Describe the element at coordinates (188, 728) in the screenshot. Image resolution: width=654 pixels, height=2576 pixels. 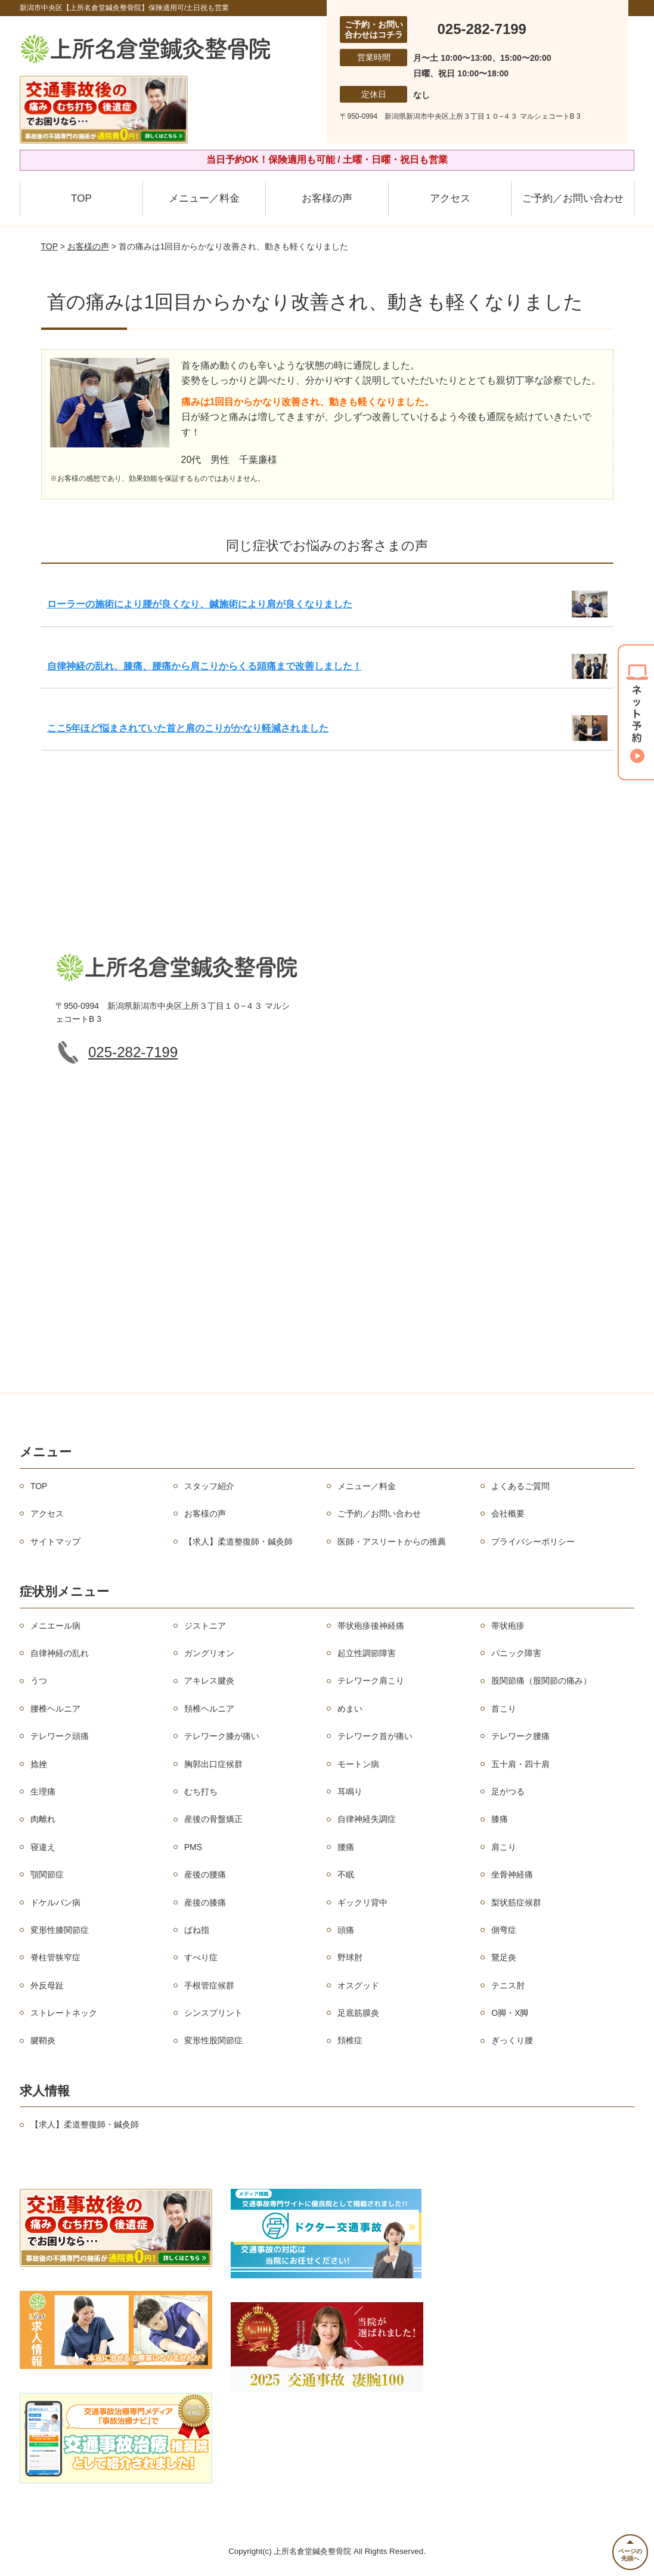
I see `ここ5年ほど悩まされていた首と肩のこりがかなり軽減されました` at that location.